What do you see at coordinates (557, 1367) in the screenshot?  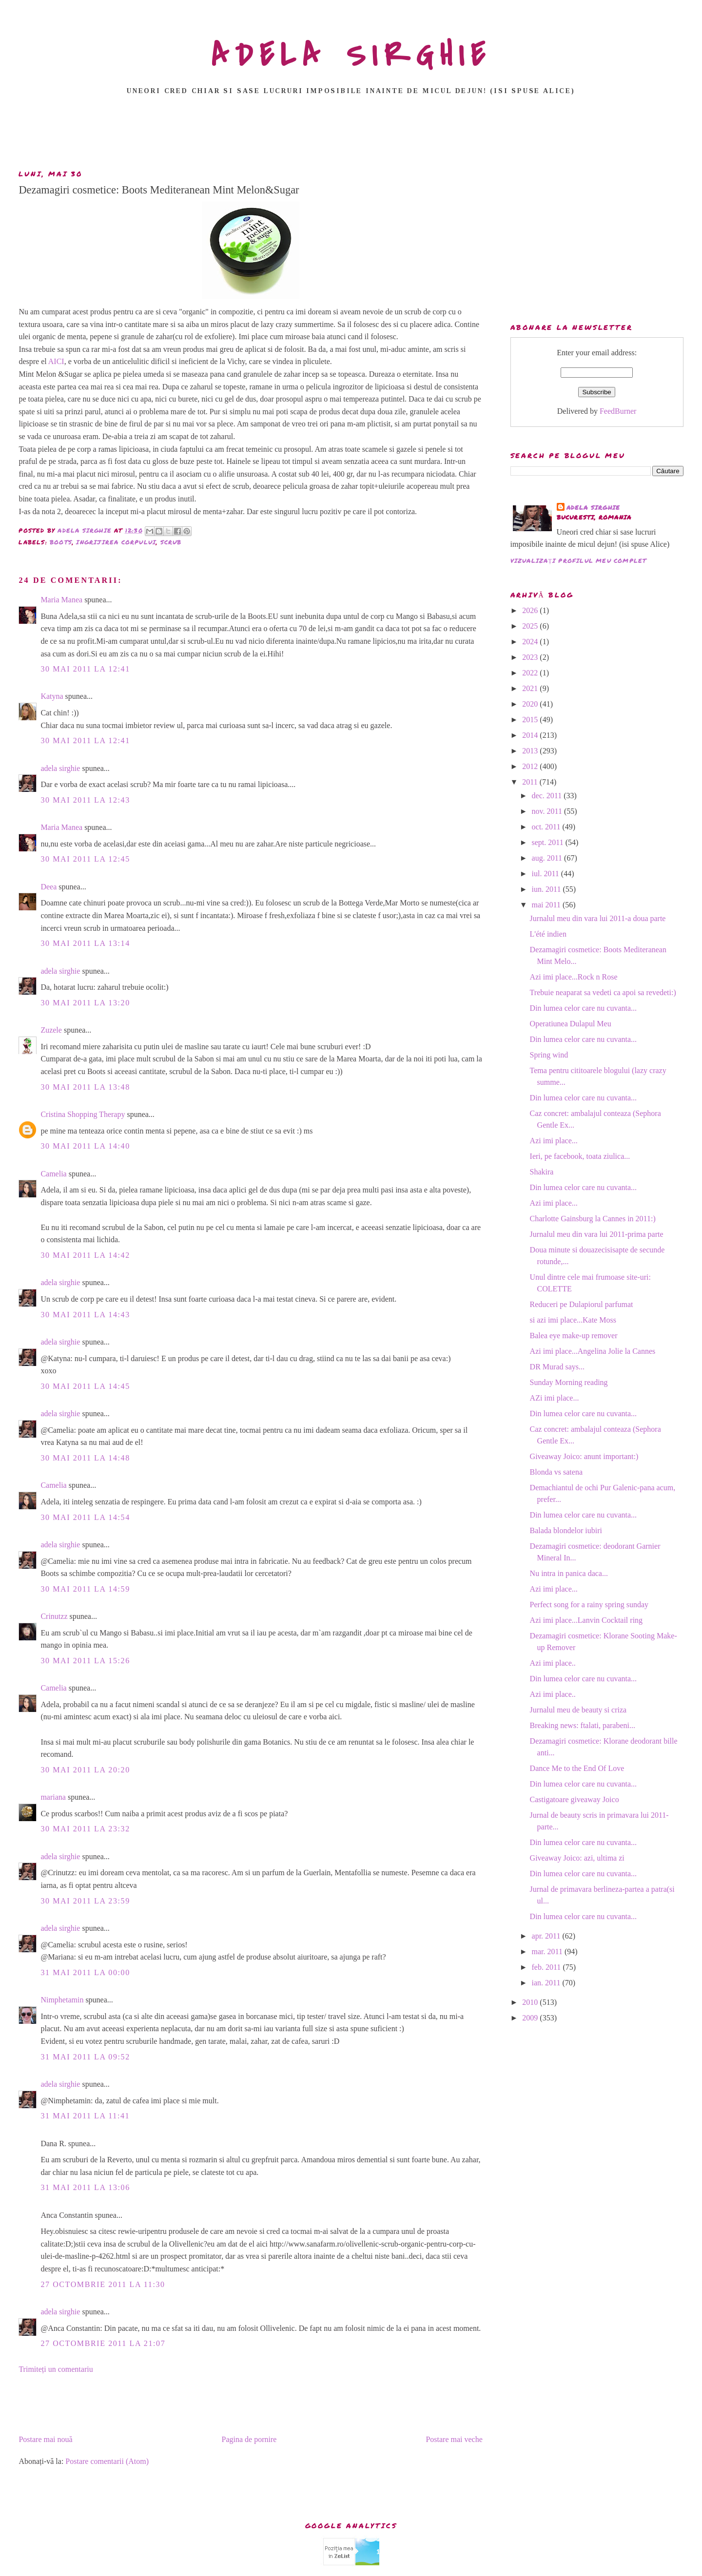 I see `DR Murad says...` at bounding box center [557, 1367].